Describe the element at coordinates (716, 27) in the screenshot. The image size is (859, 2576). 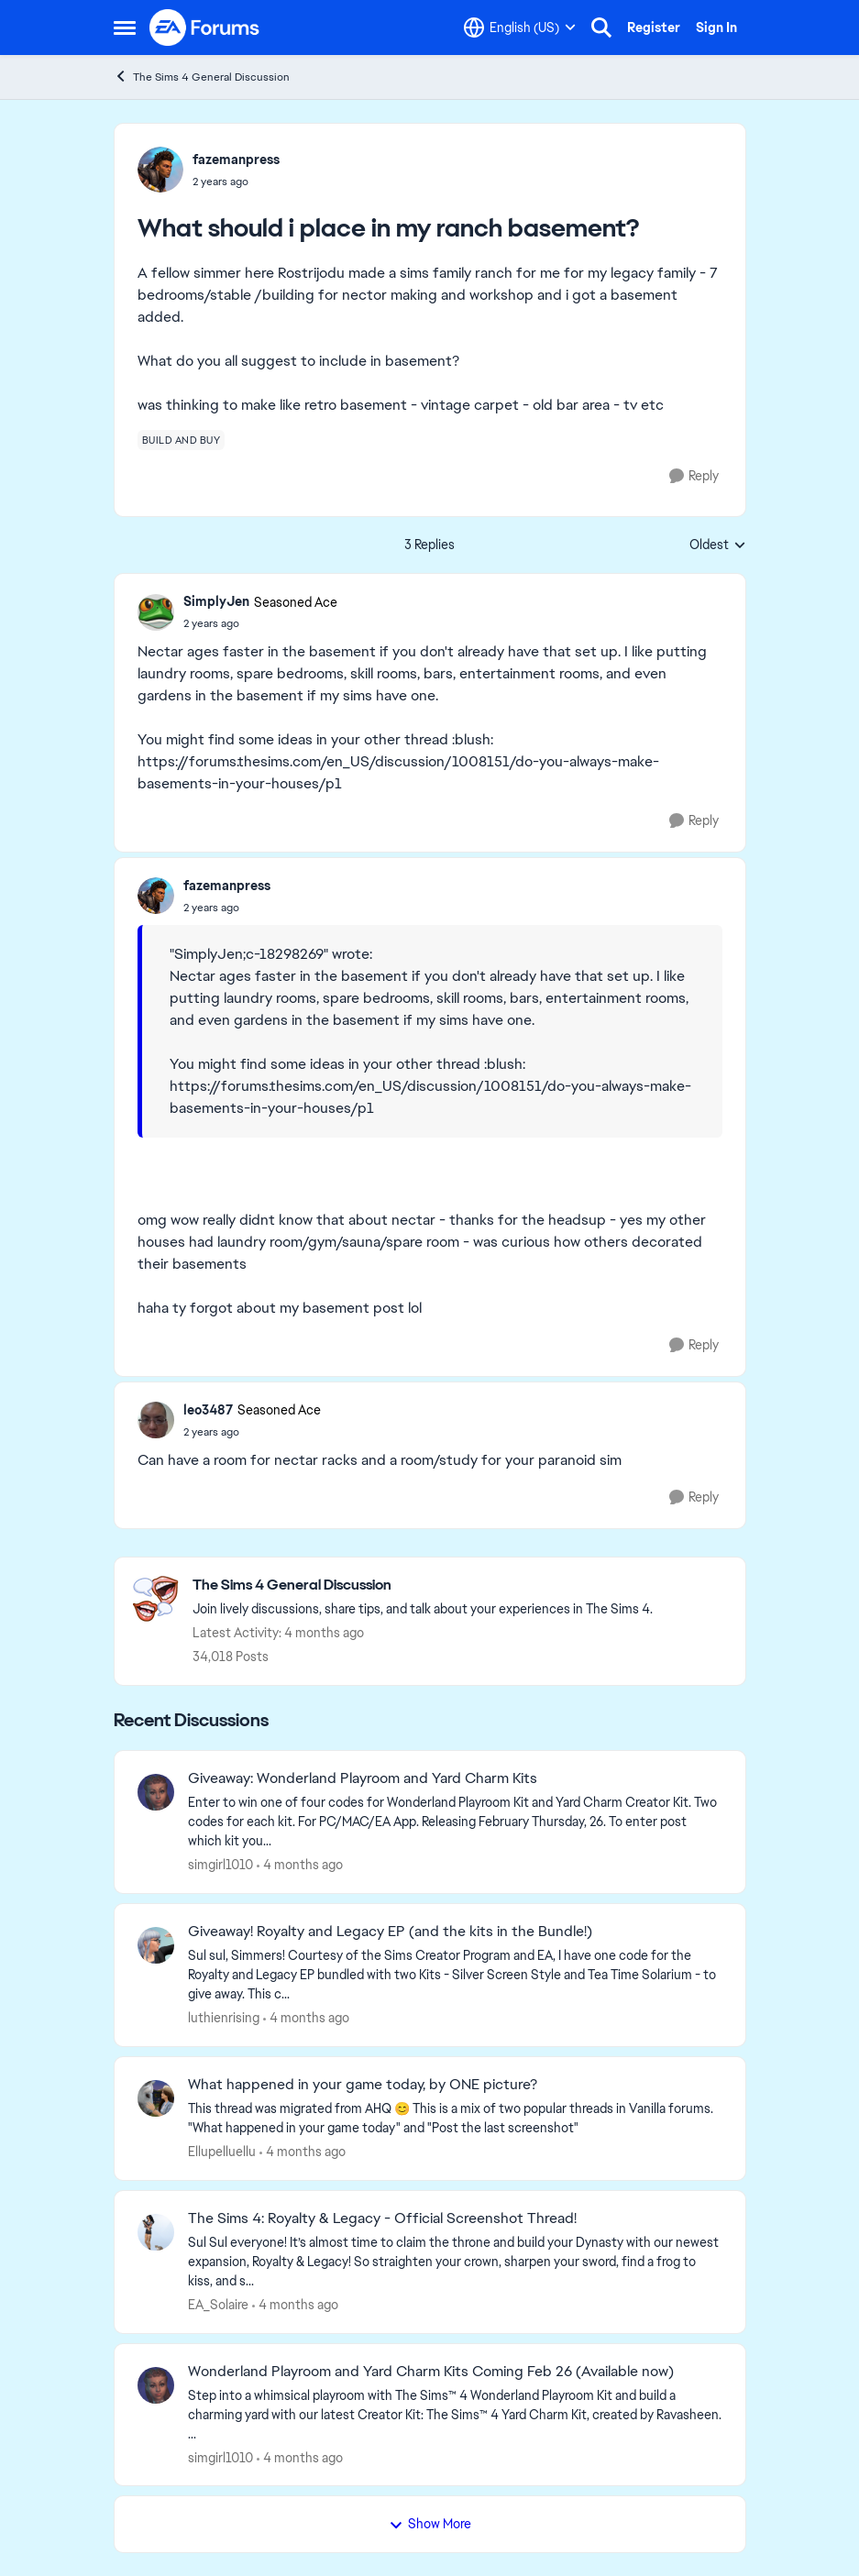
I see `Sign In` at that location.